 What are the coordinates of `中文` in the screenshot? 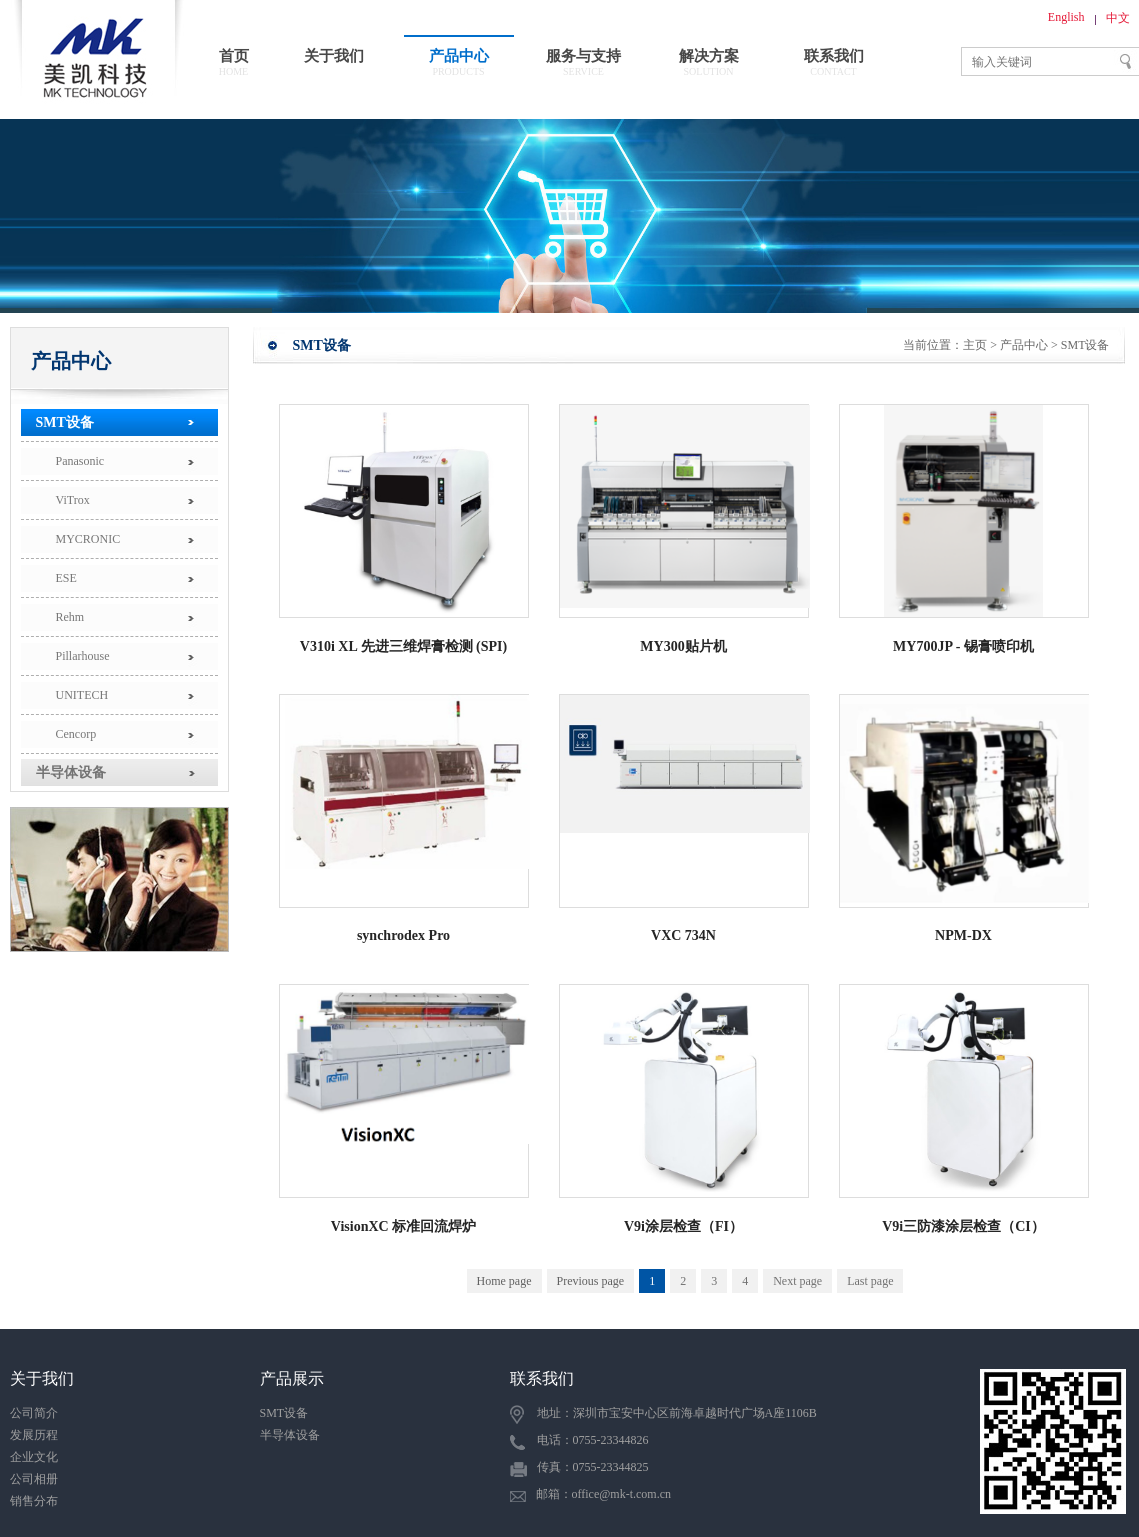 It's located at (1118, 18).